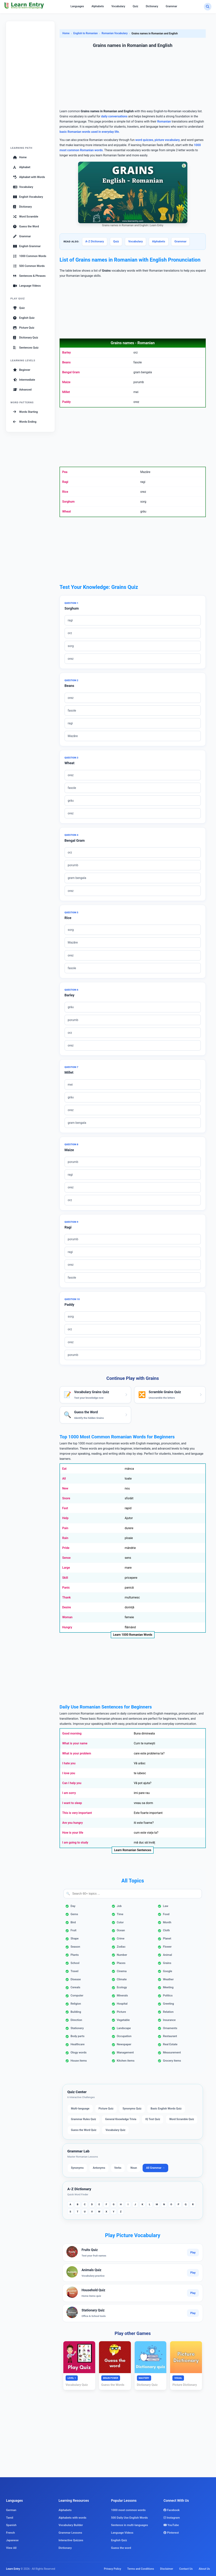 The width and height of the screenshot is (216, 2576). I want to click on Vocabulary Builder, so click(71, 2525).